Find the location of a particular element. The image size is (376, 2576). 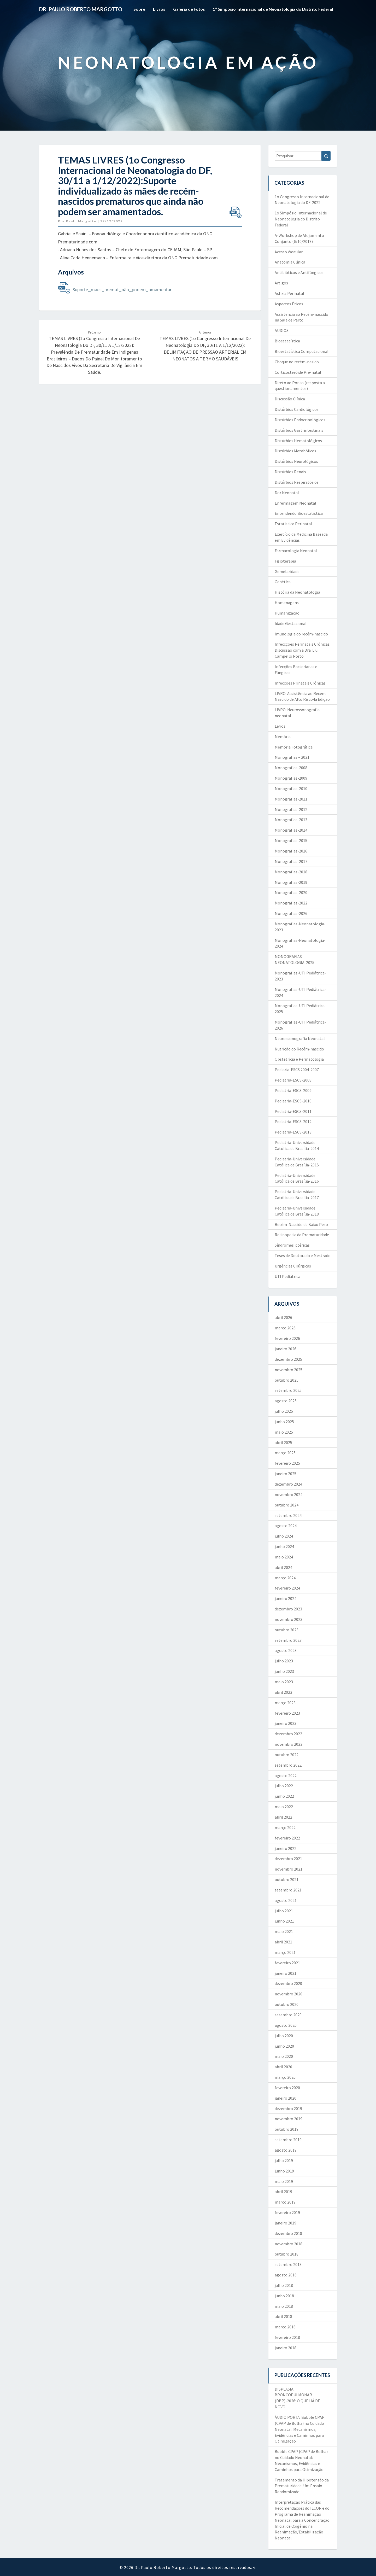

Idade Gestacional is located at coordinates (291, 623).